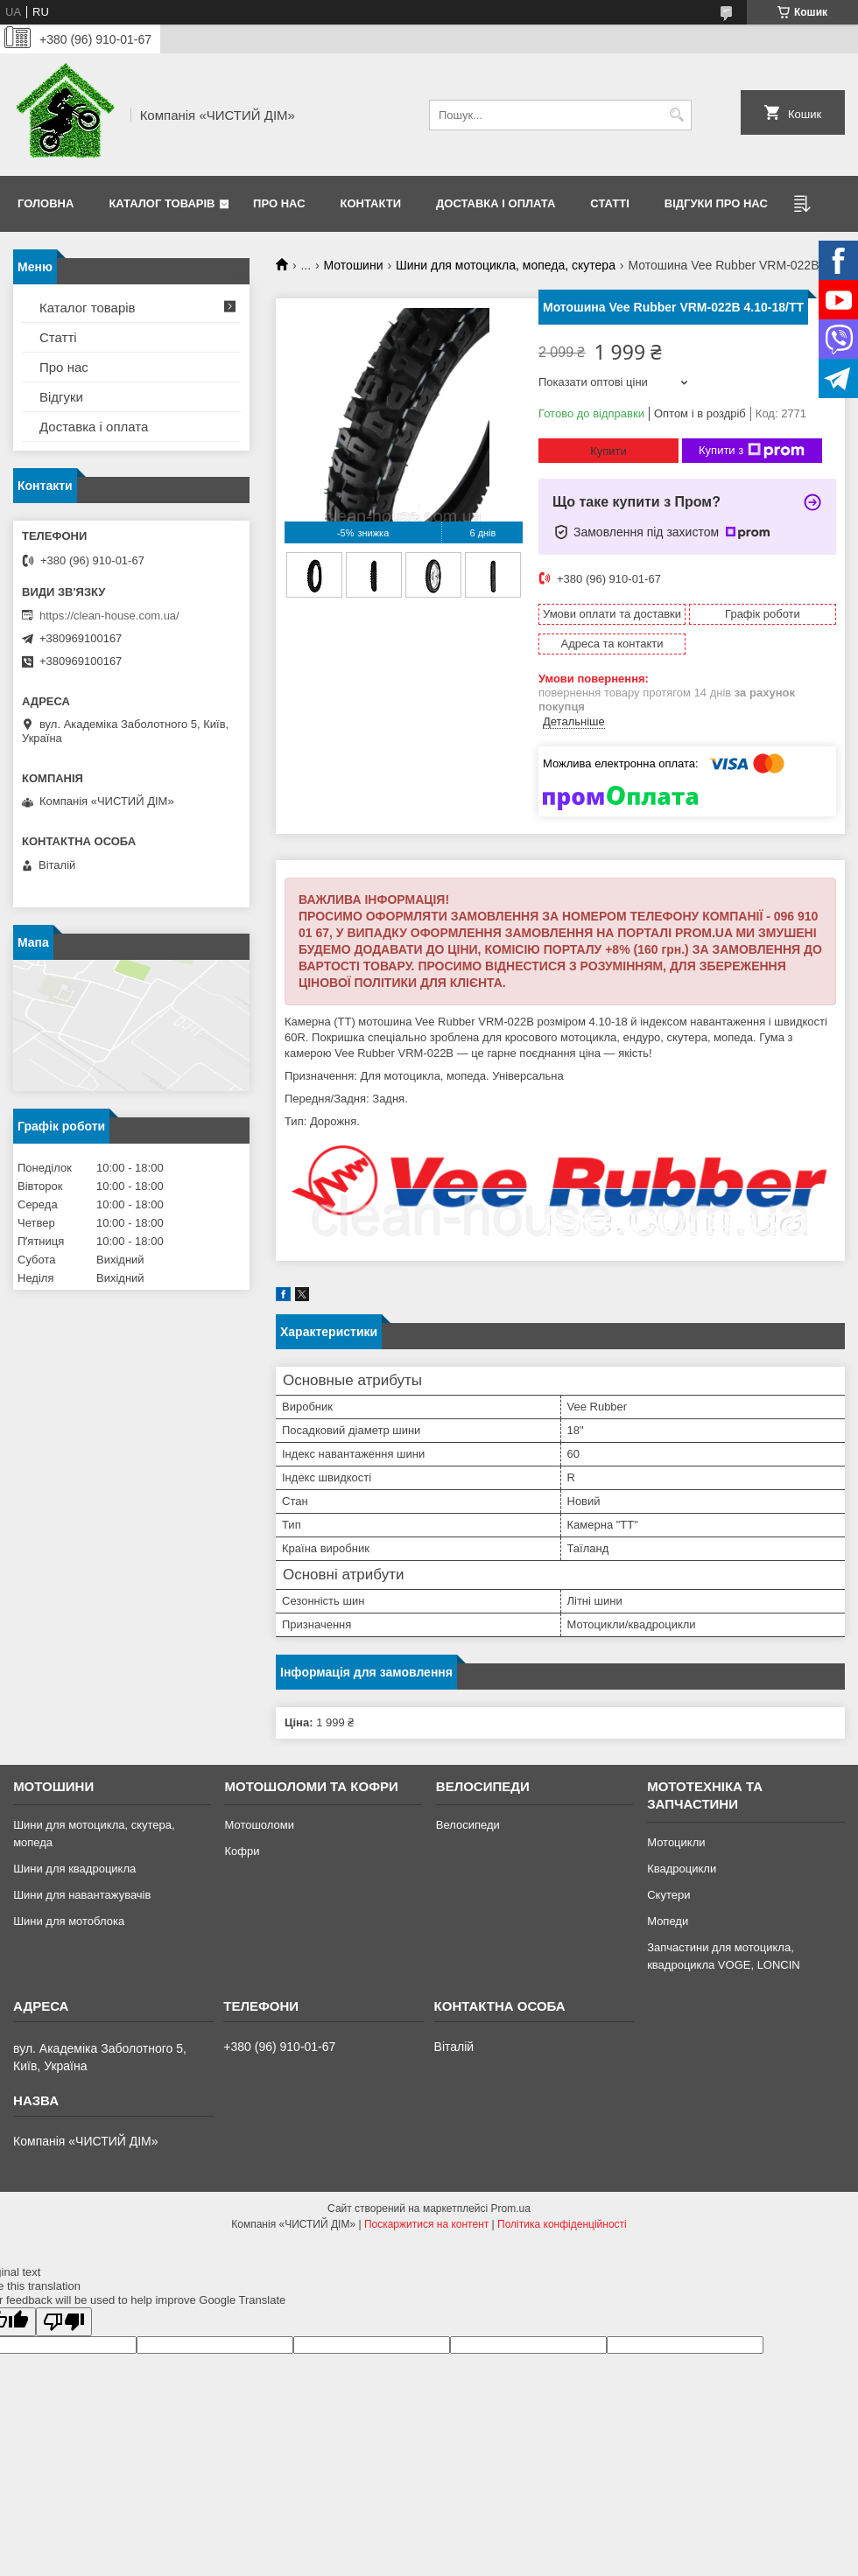 Image resolution: width=858 pixels, height=2576 pixels. What do you see at coordinates (716, 203) in the screenshot?
I see `Відгуки про нас` at bounding box center [716, 203].